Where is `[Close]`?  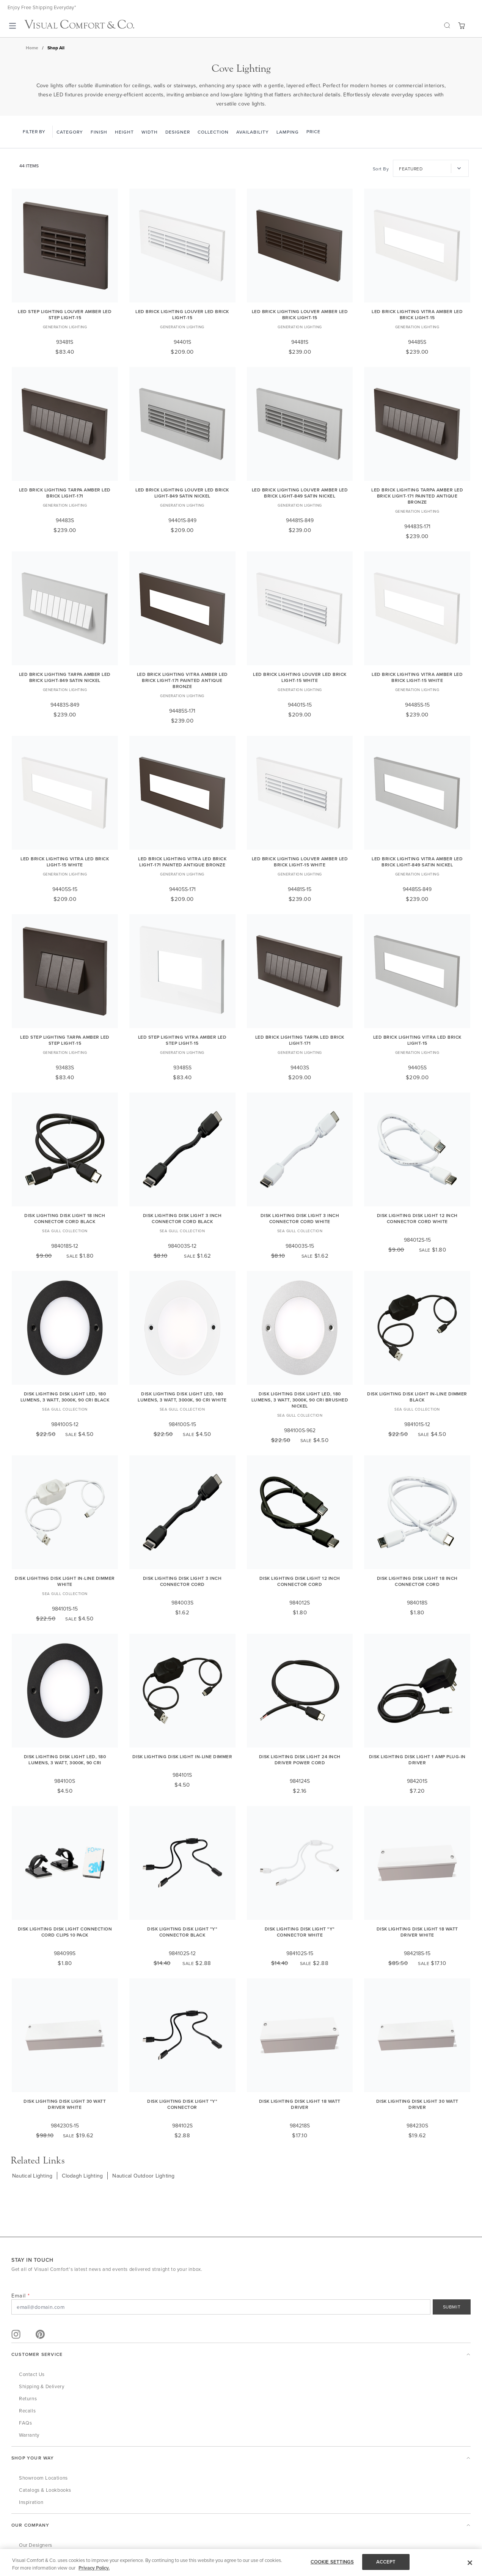 [Close] is located at coordinates (470, 2562).